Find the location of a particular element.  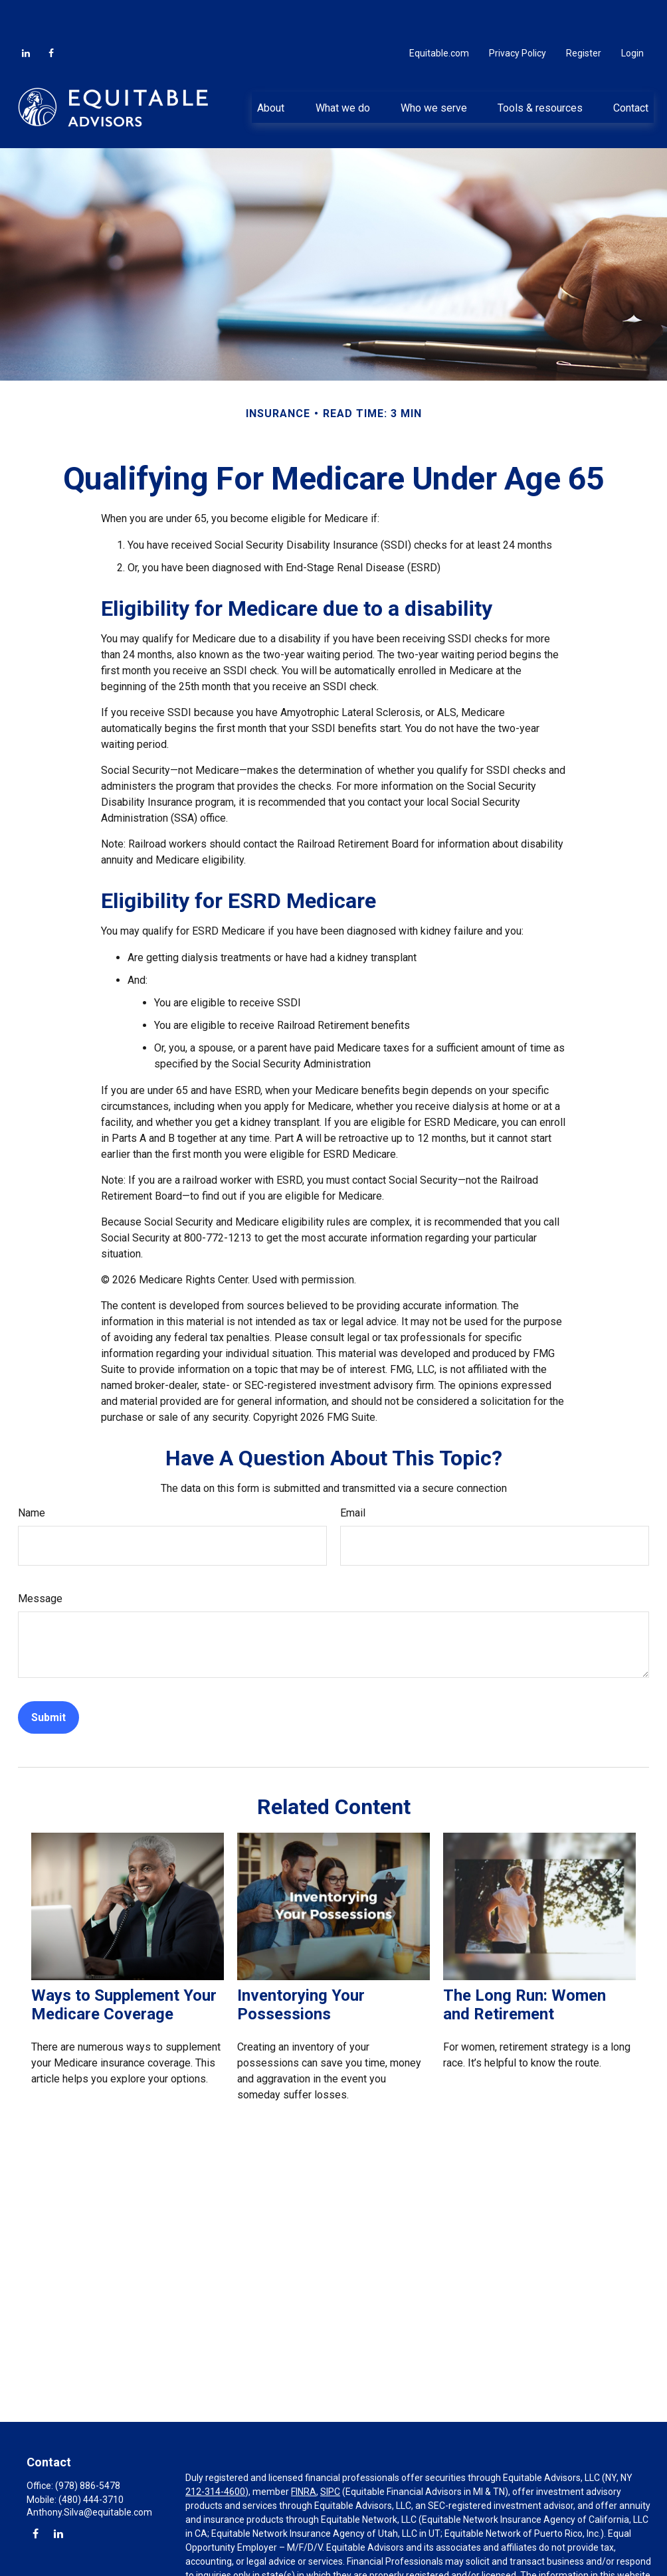

Name is located at coordinates (31, 1473).